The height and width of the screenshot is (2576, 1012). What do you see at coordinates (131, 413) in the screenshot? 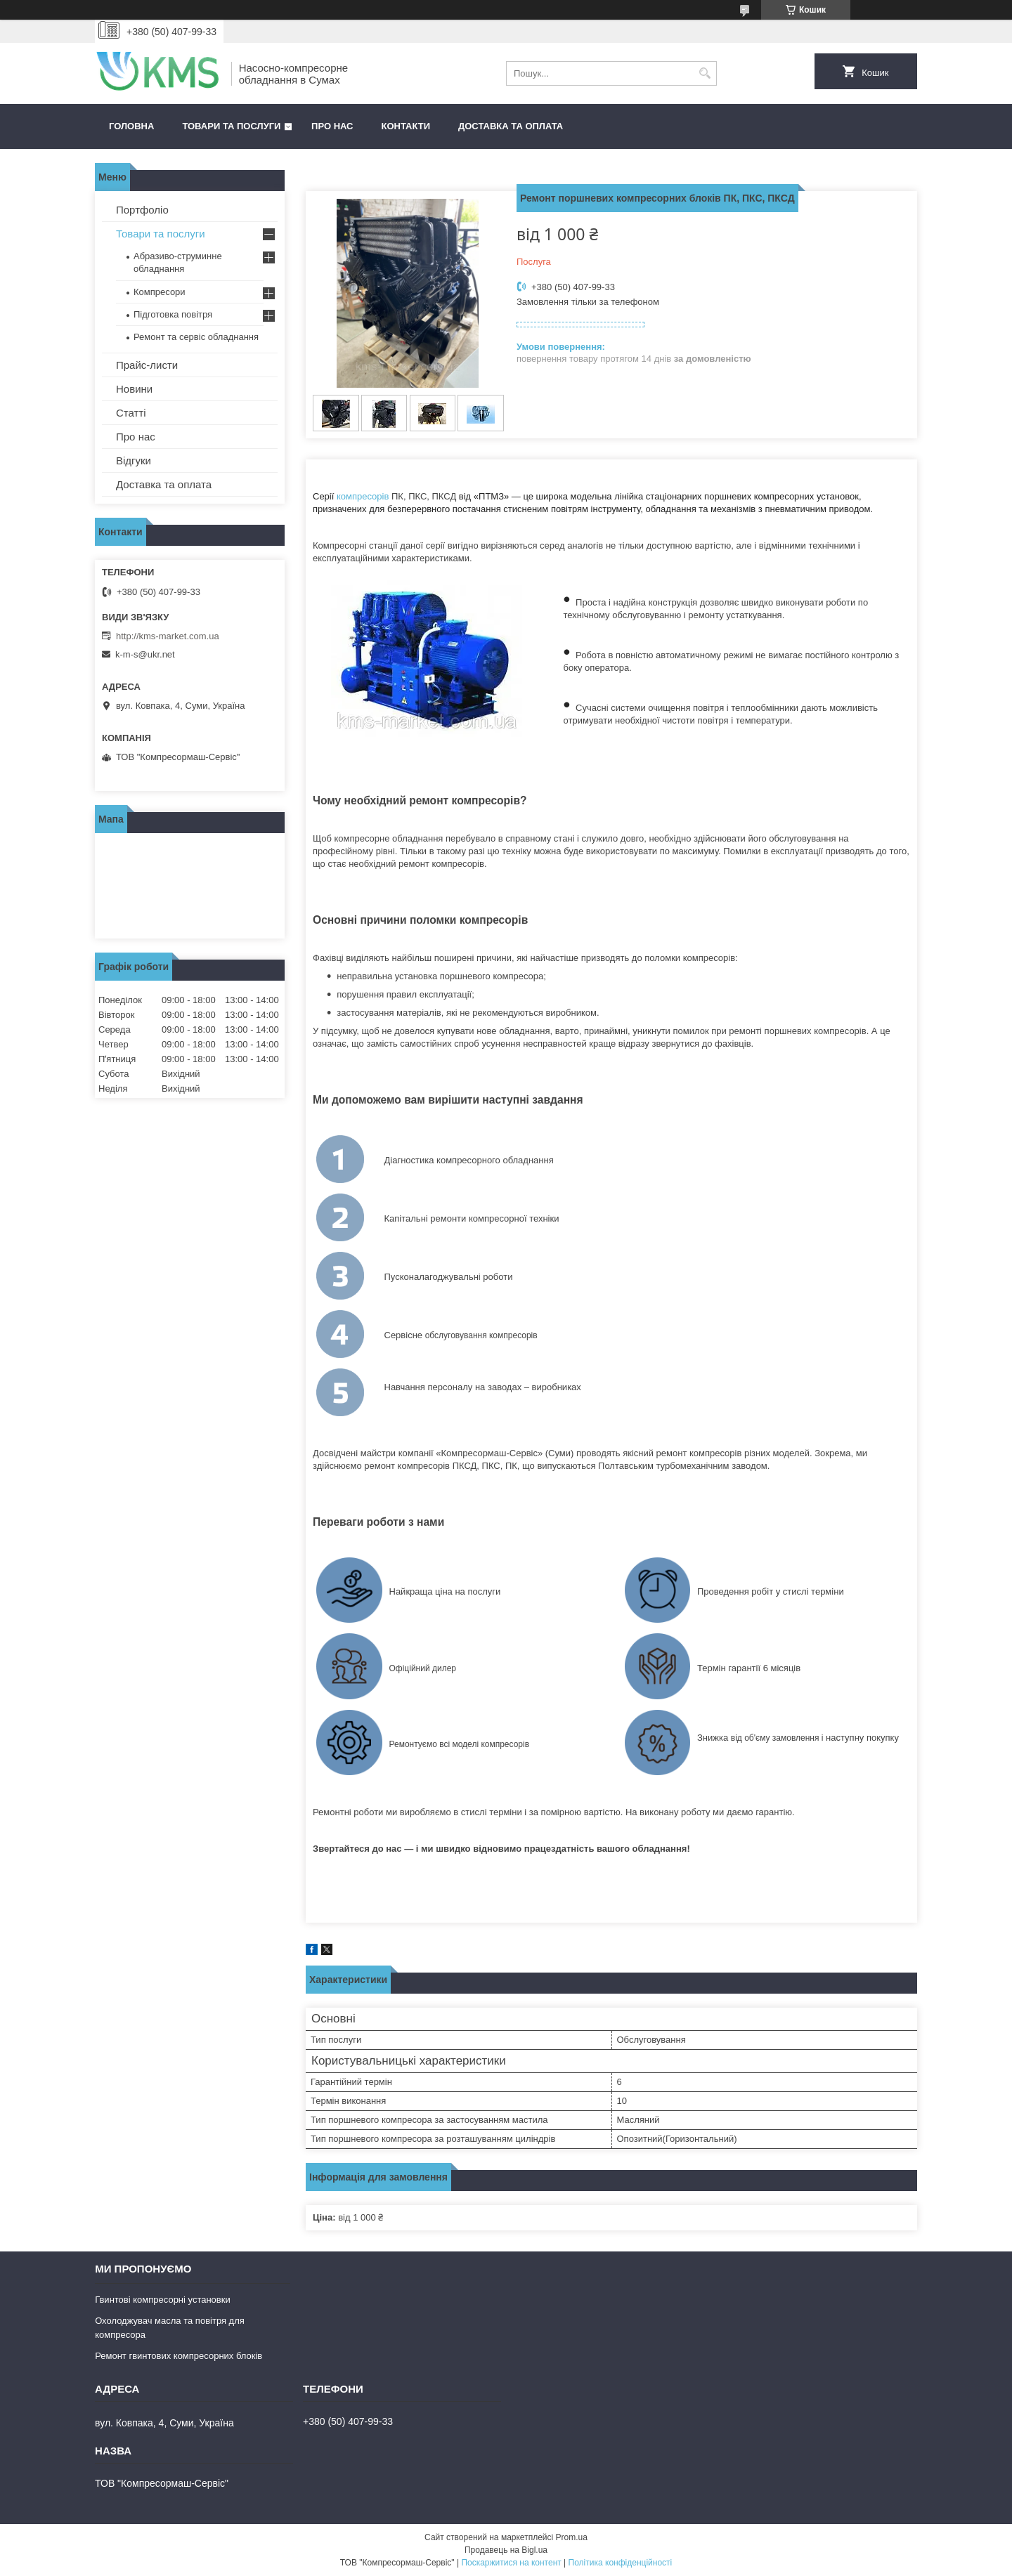
I see `Статті` at bounding box center [131, 413].